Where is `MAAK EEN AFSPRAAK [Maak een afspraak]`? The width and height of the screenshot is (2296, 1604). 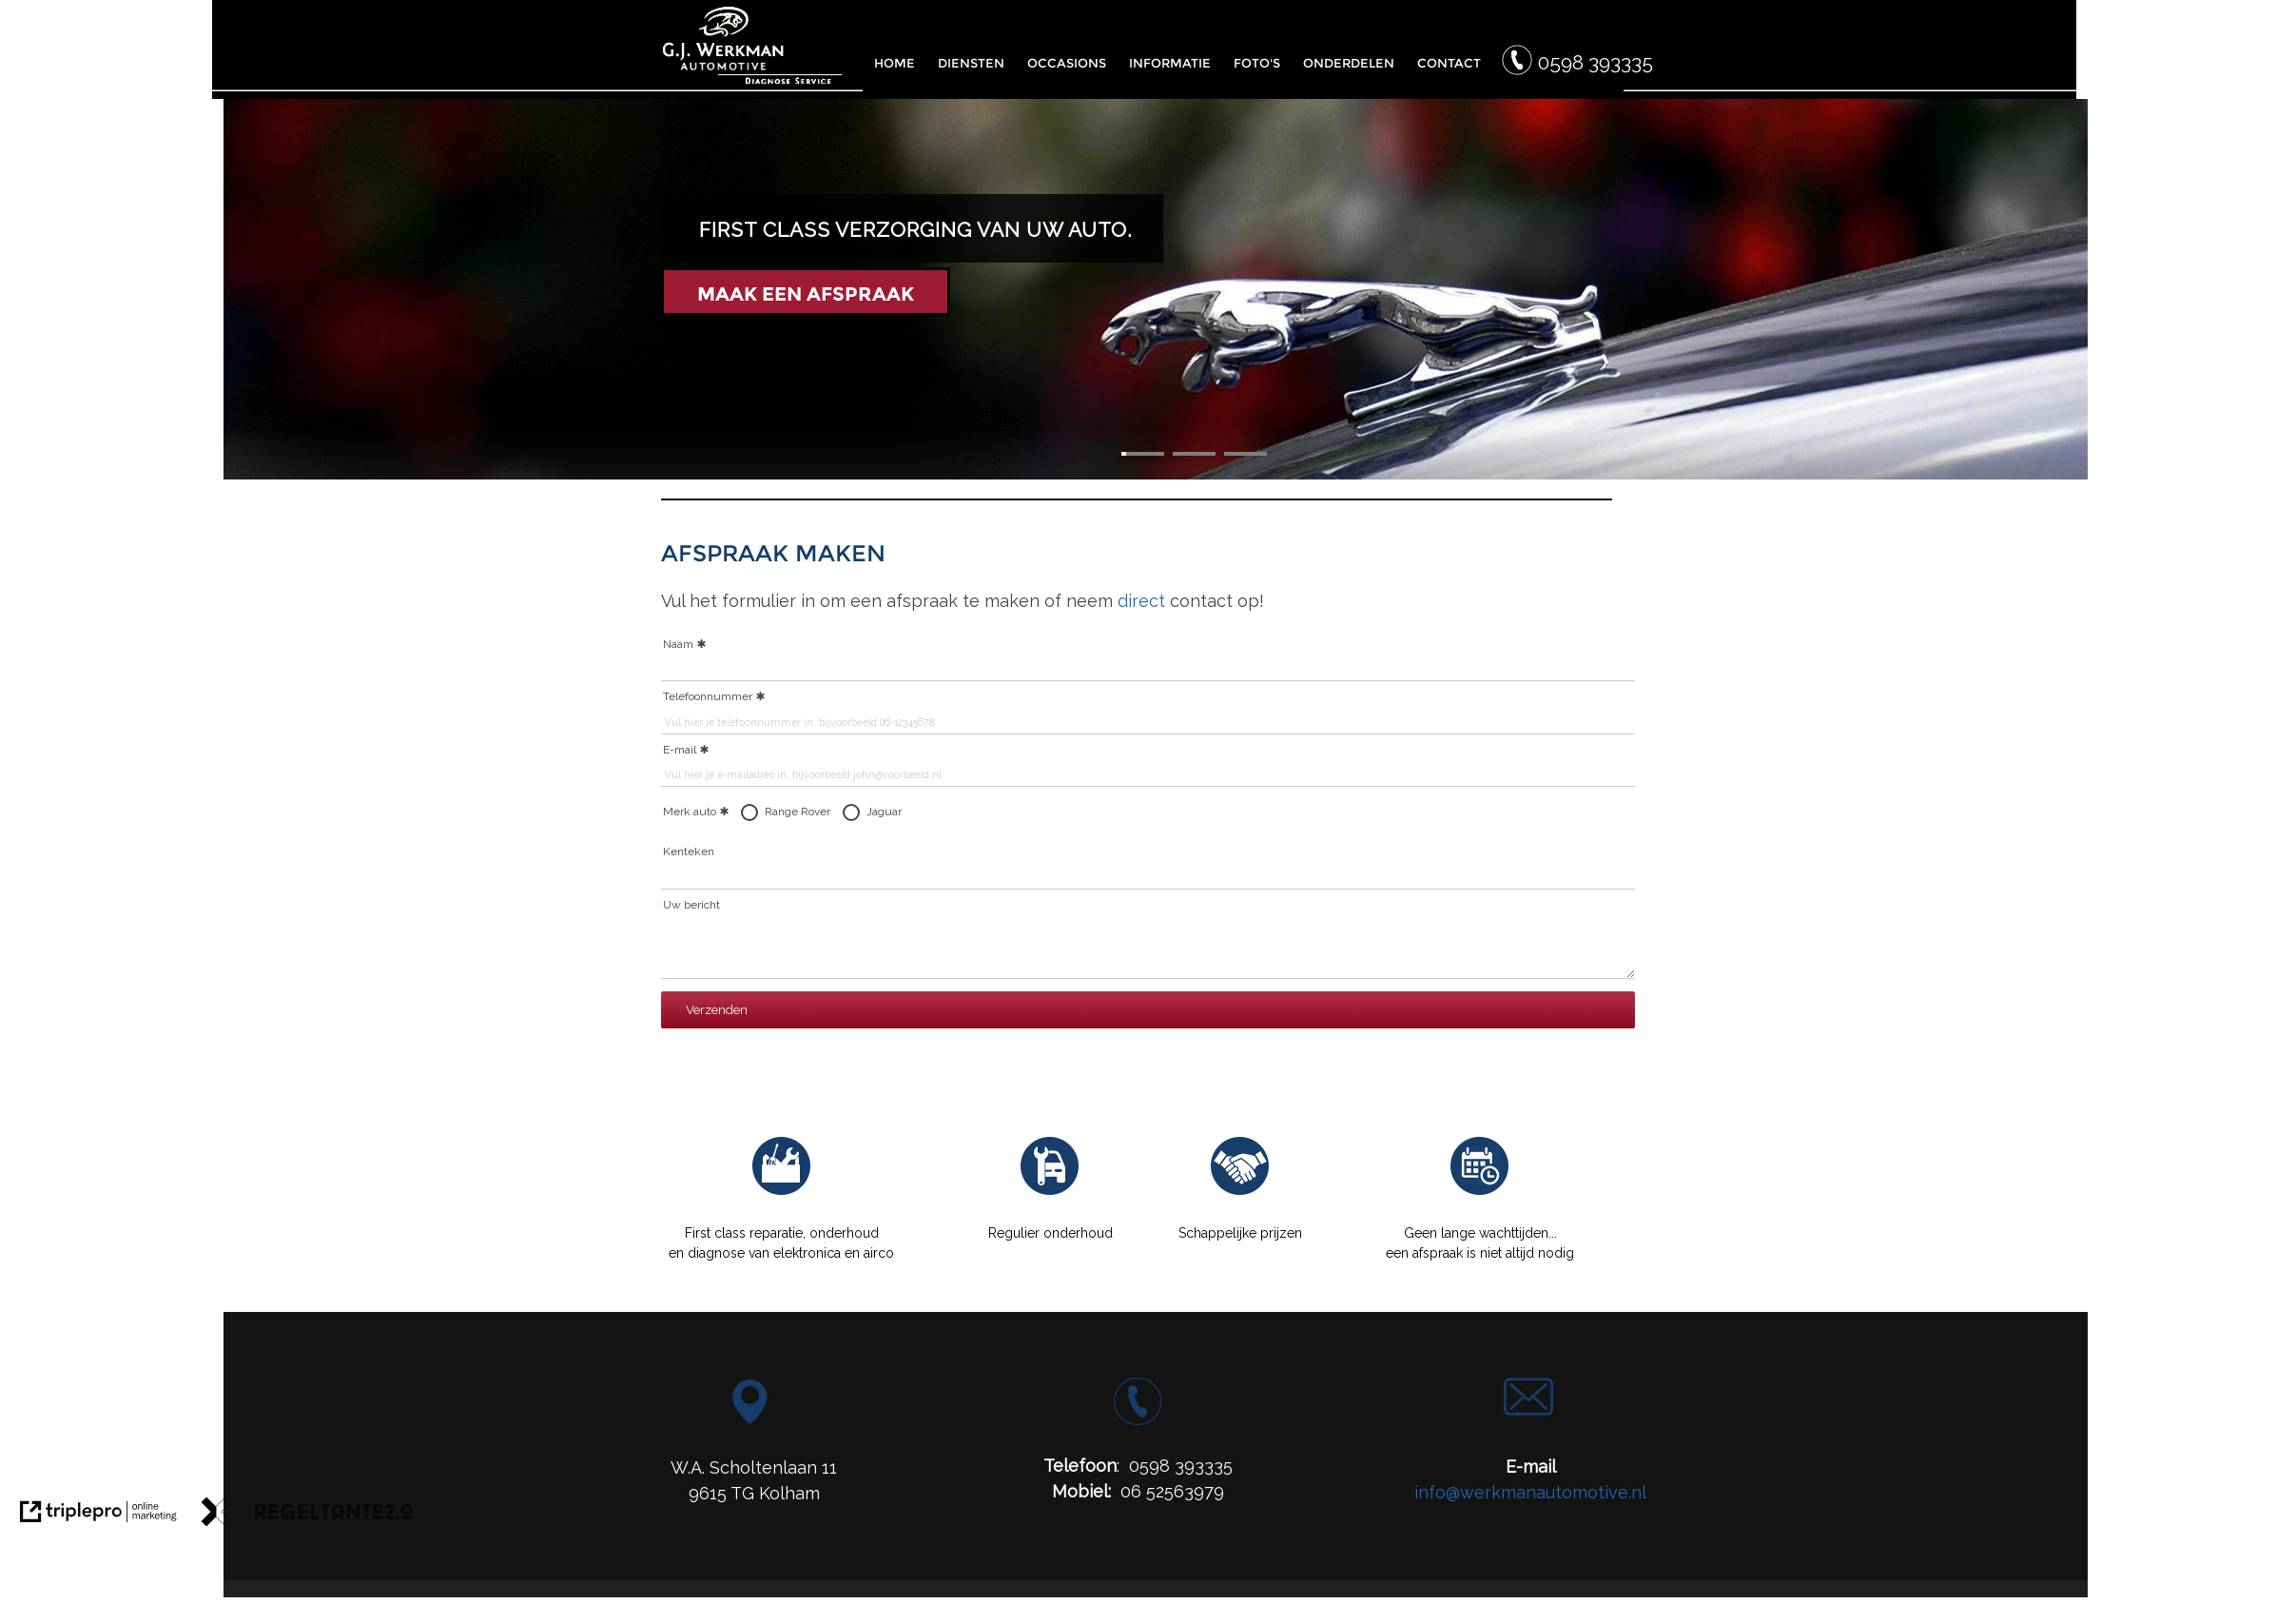 MAAK EEN AFSPRAAK [Maak een afspraak] is located at coordinates (805, 294).